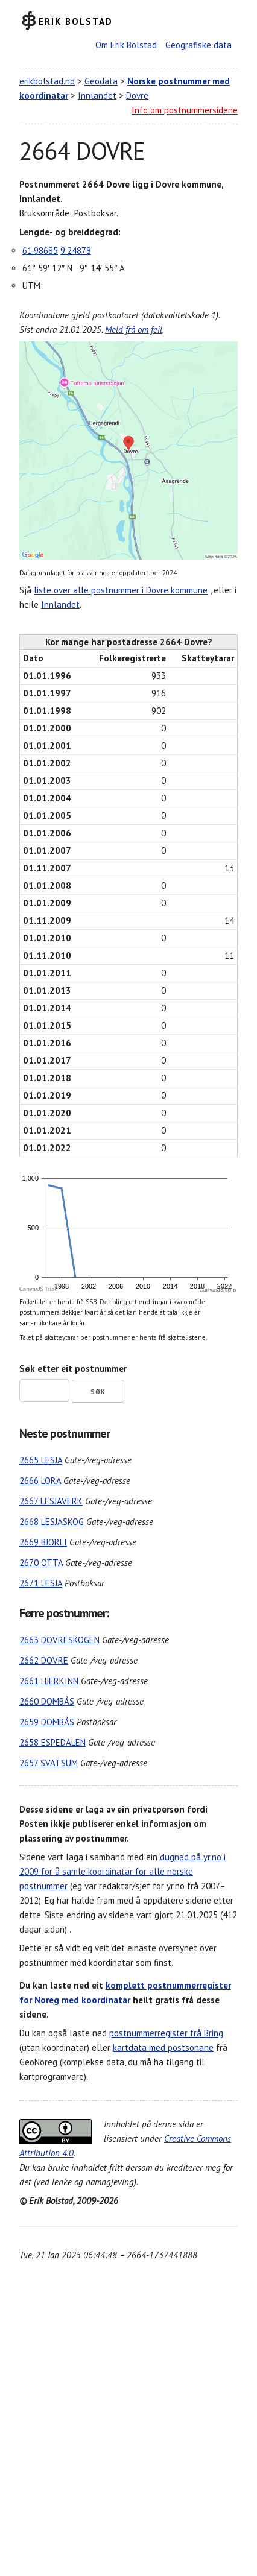  What do you see at coordinates (40, 1583) in the screenshot?
I see `2671 LESJA` at bounding box center [40, 1583].